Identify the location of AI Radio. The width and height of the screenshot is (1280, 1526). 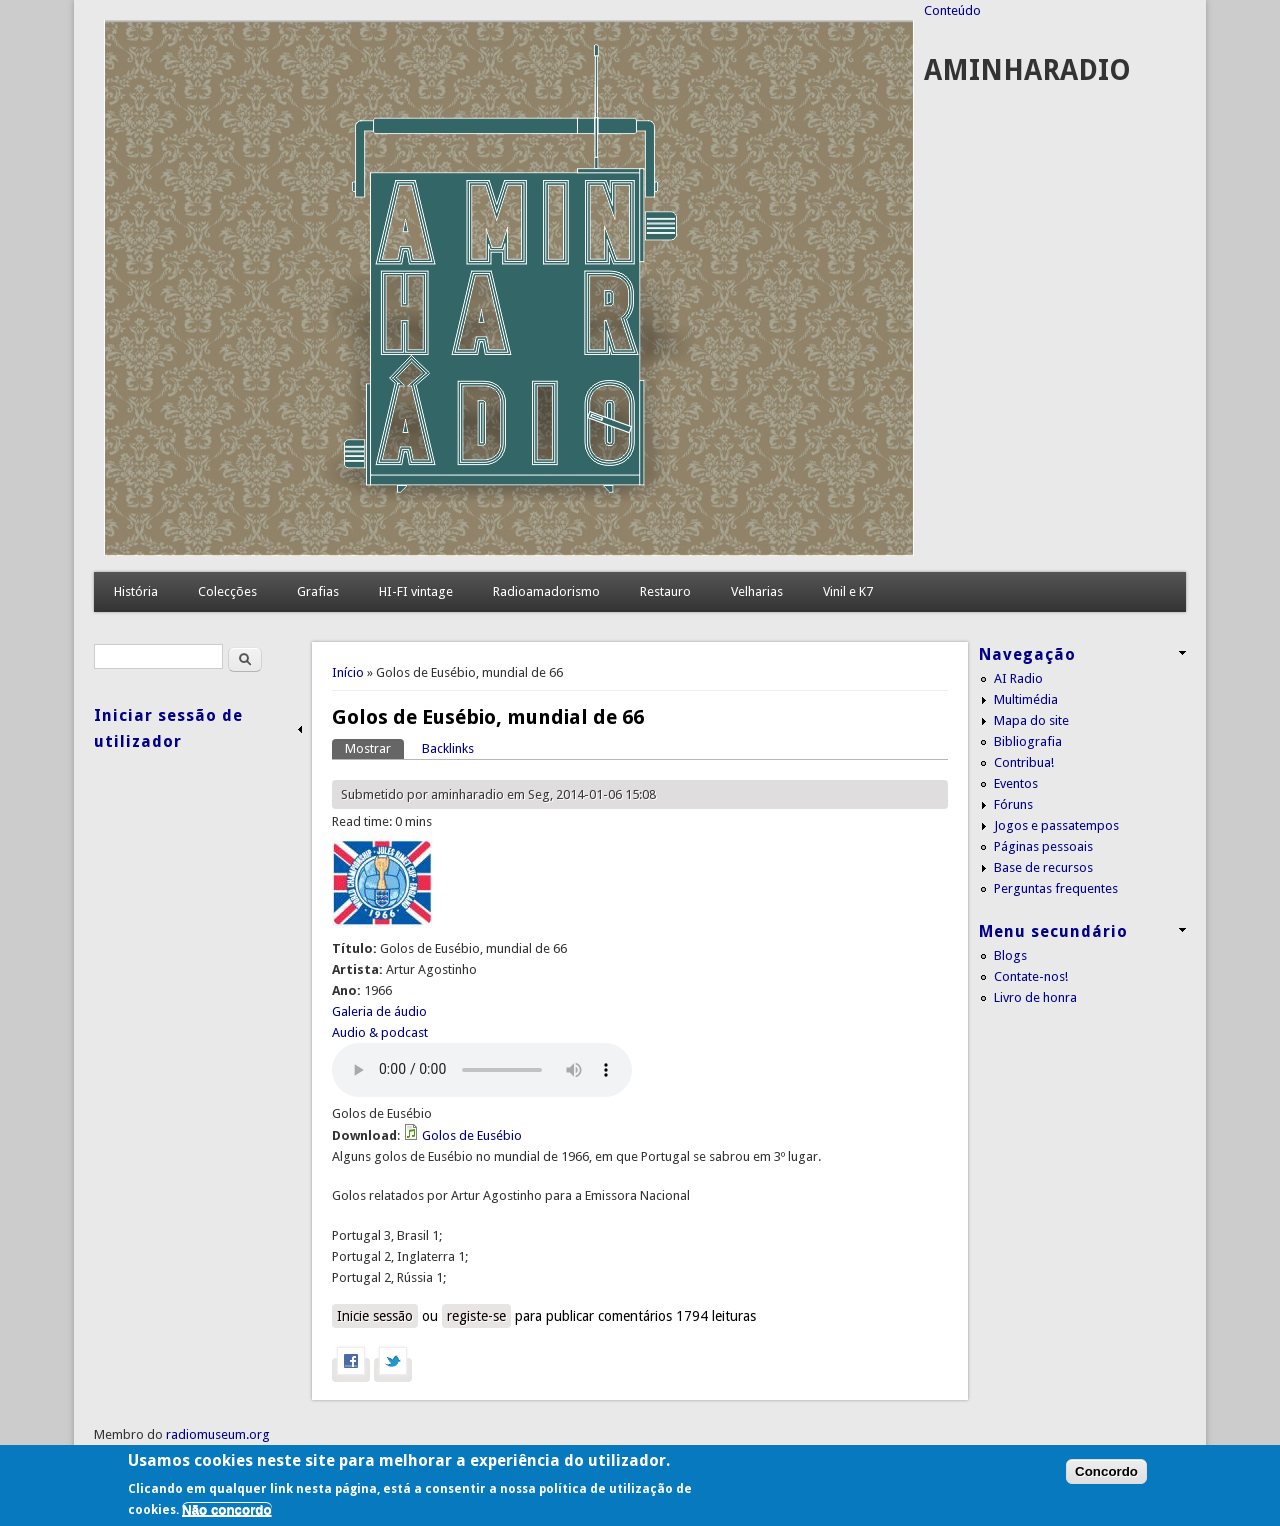
(1018, 678).